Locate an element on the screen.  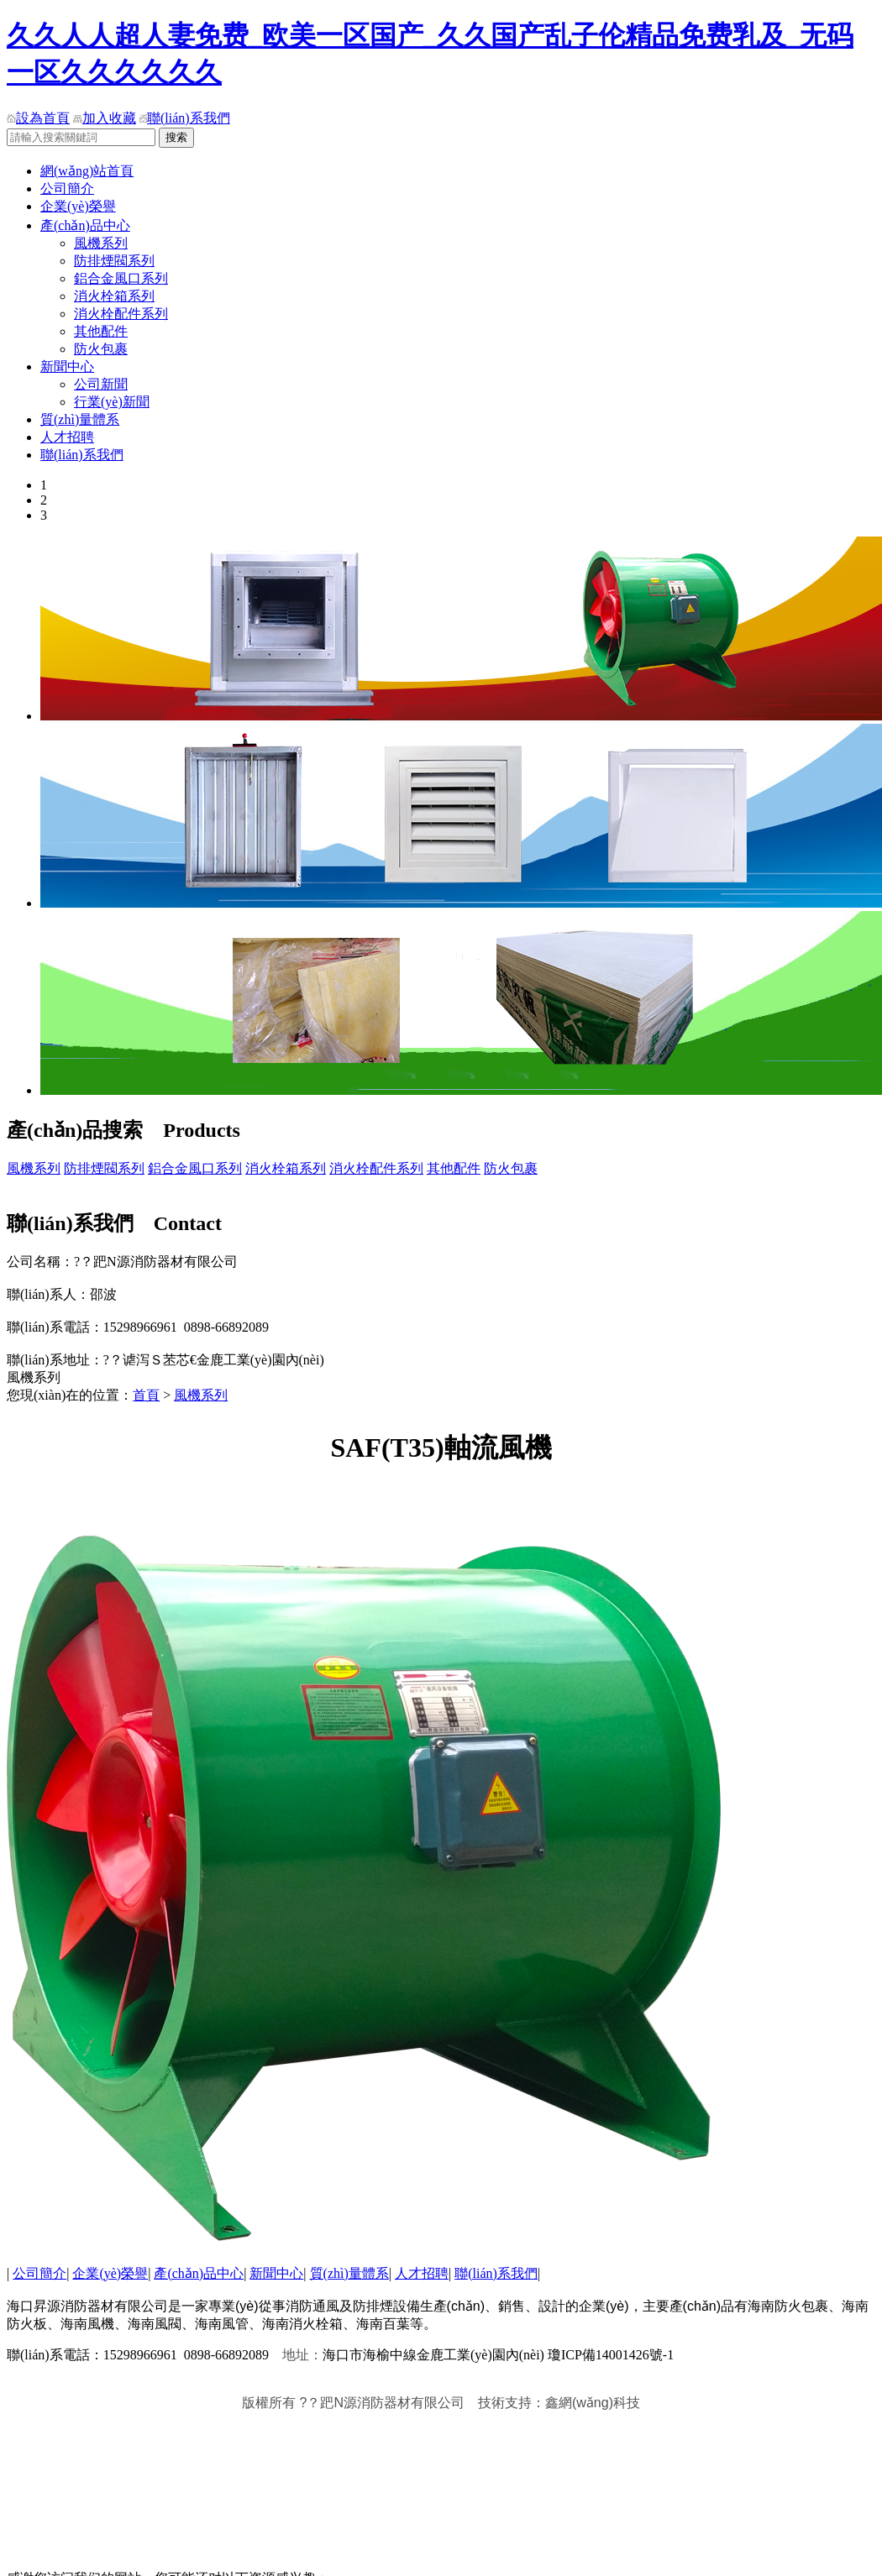
產(chǎn)品中心 is located at coordinates (85, 225).